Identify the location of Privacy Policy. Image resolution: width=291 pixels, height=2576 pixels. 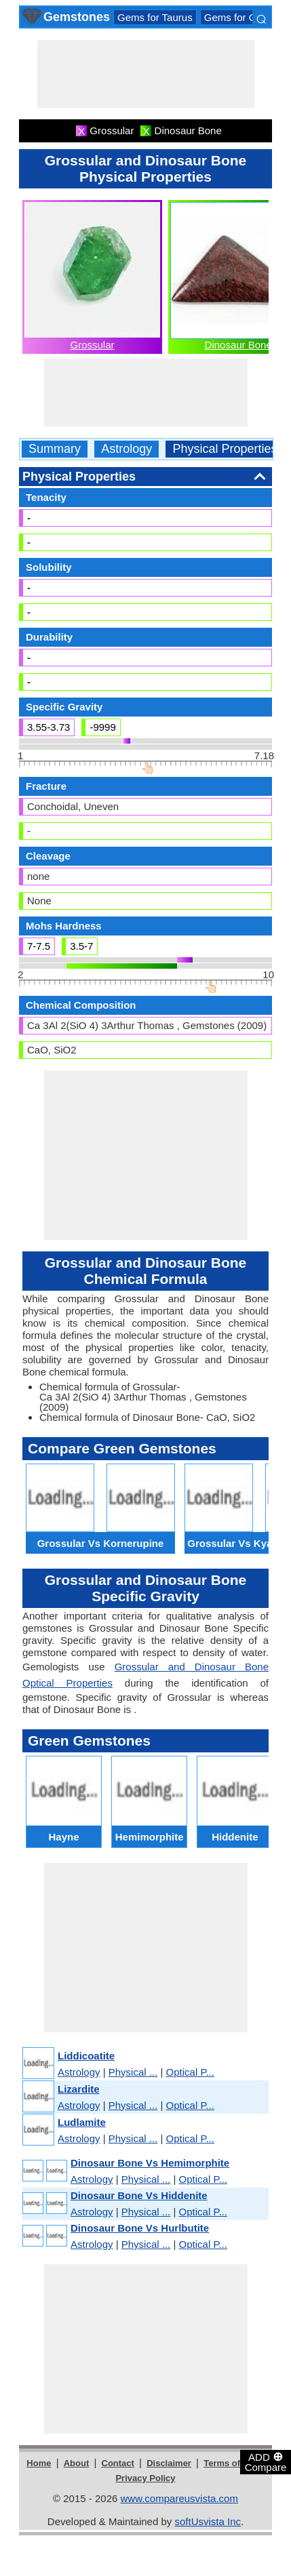
(145, 2478).